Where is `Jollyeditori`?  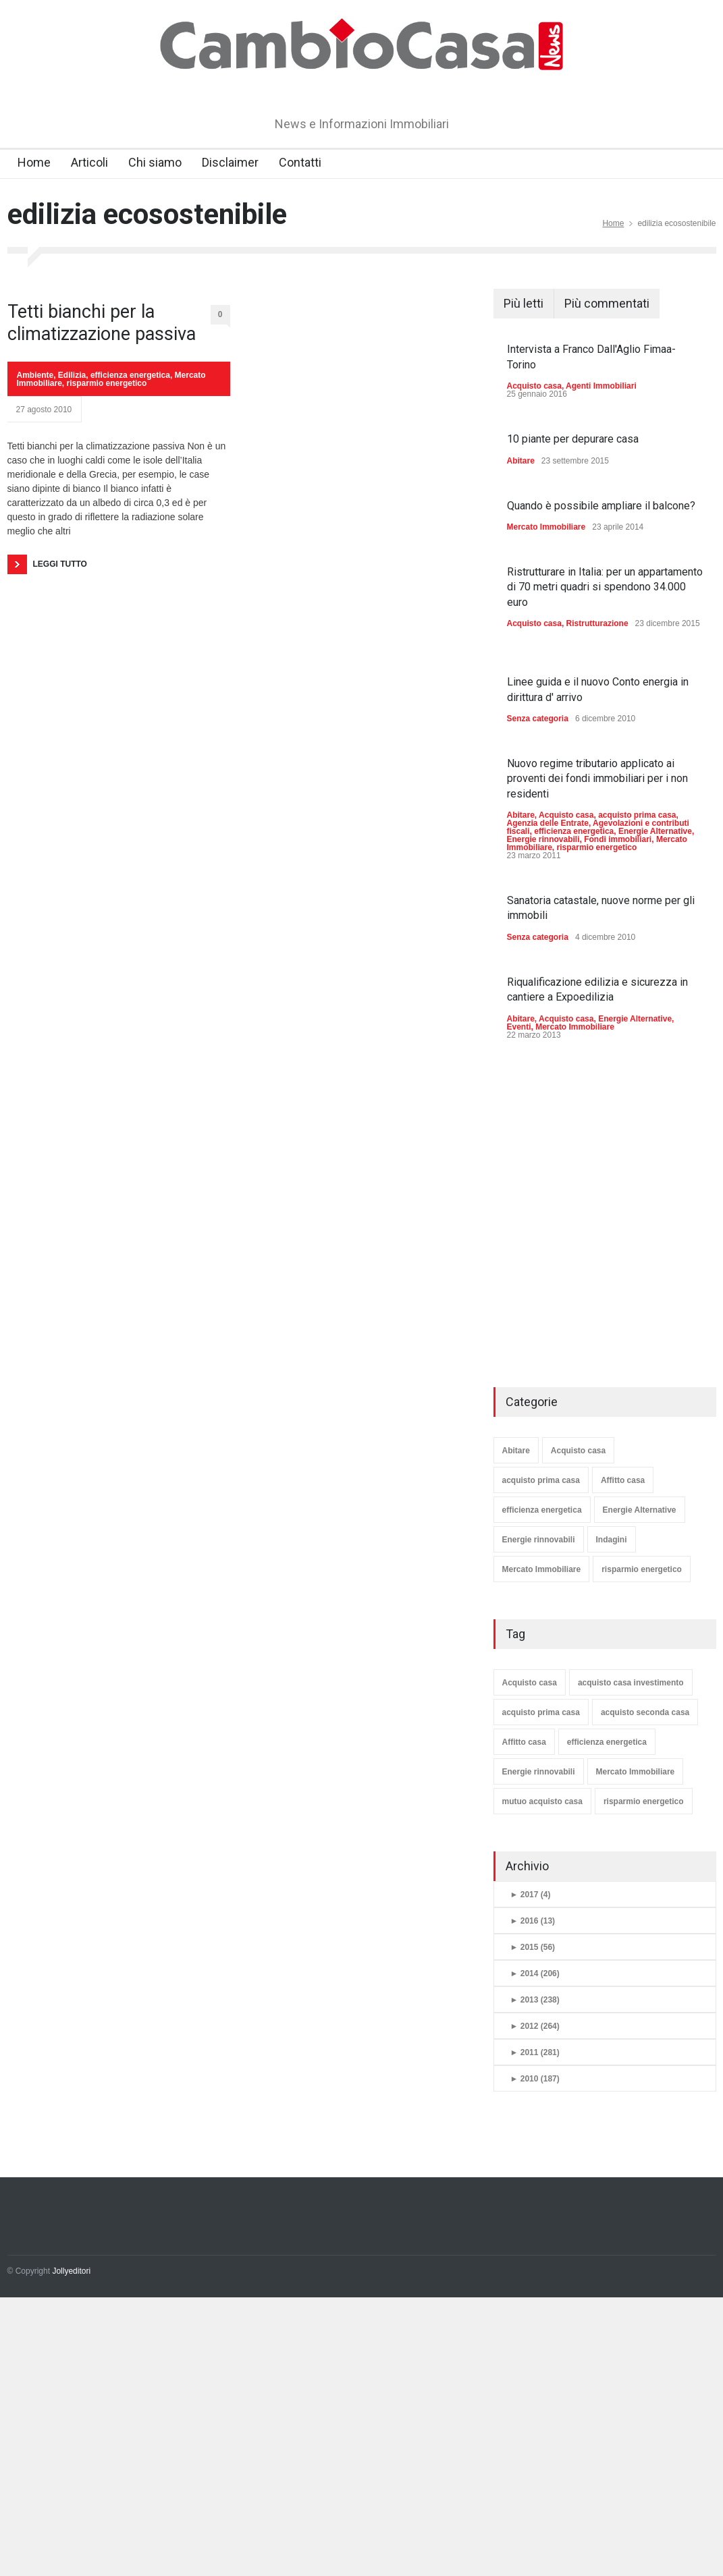
Jollyeditori is located at coordinates (71, 2271).